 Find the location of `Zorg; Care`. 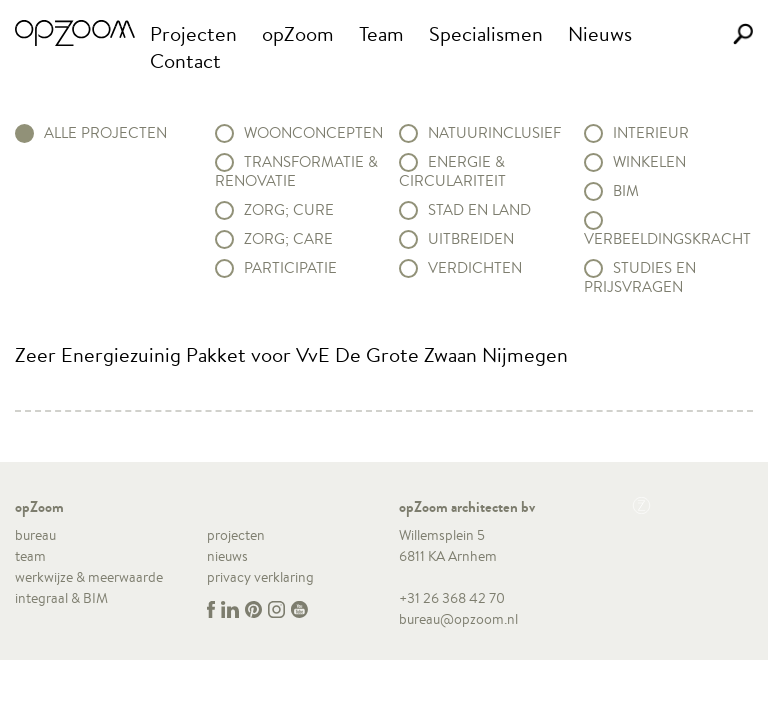

Zorg; Care is located at coordinates (288, 239).